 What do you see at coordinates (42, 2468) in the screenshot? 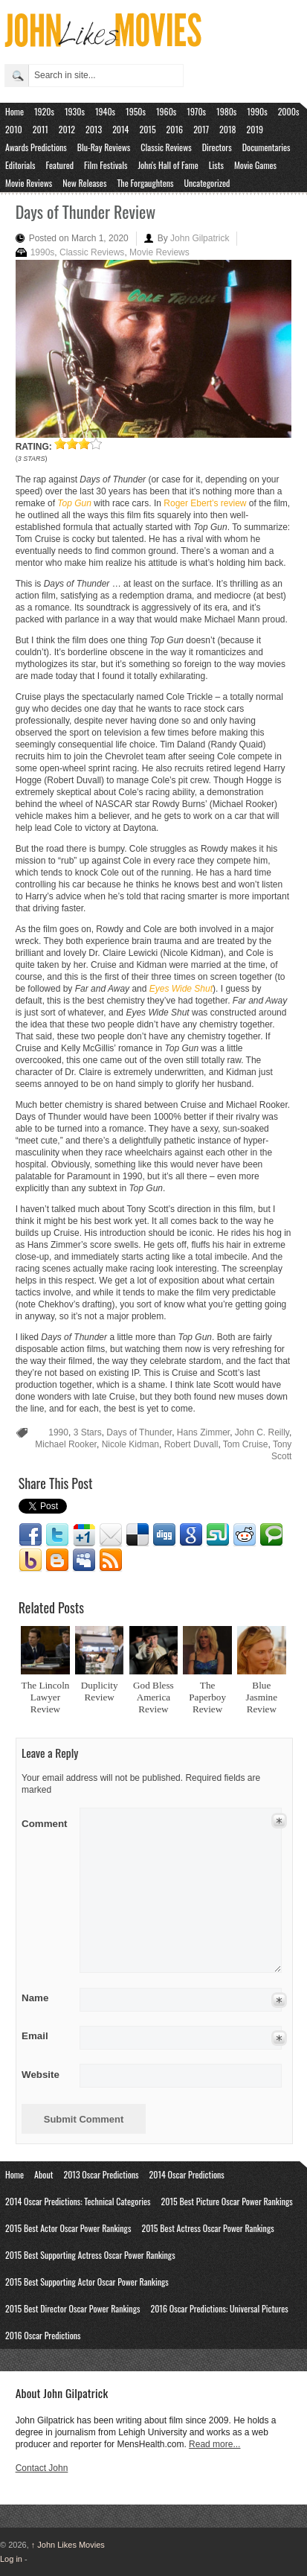
I see `Contact John` at bounding box center [42, 2468].